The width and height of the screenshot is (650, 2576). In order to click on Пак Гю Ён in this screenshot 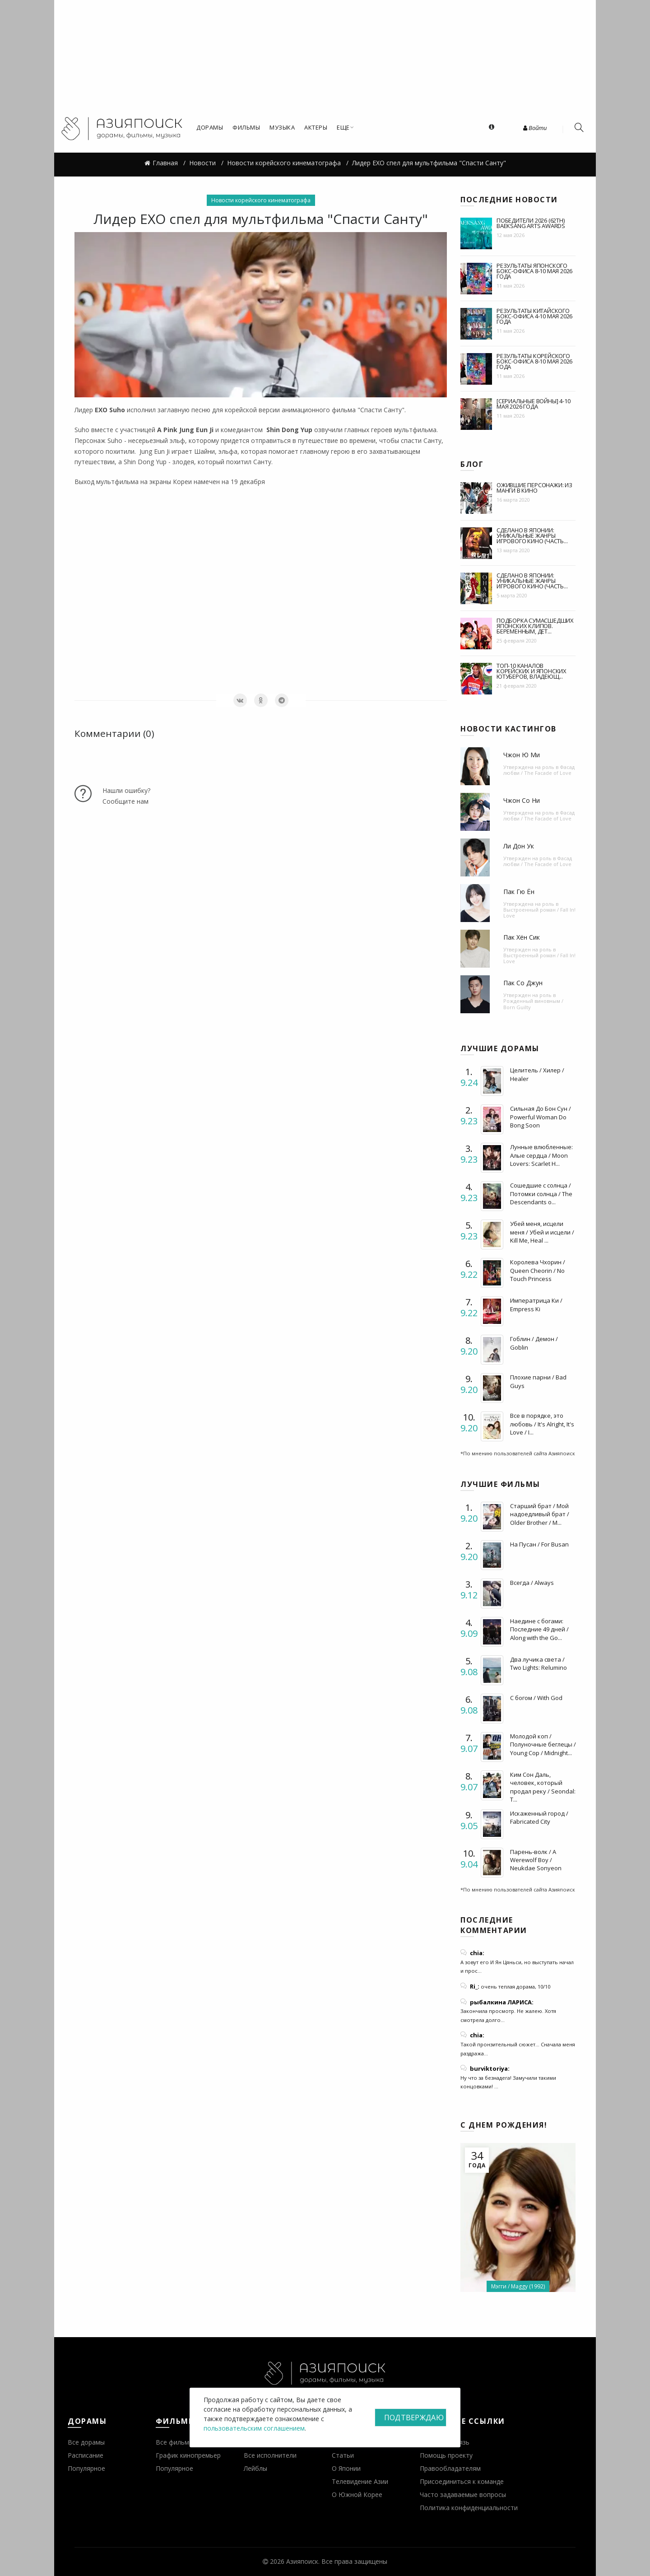, I will do `click(518, 891)`.